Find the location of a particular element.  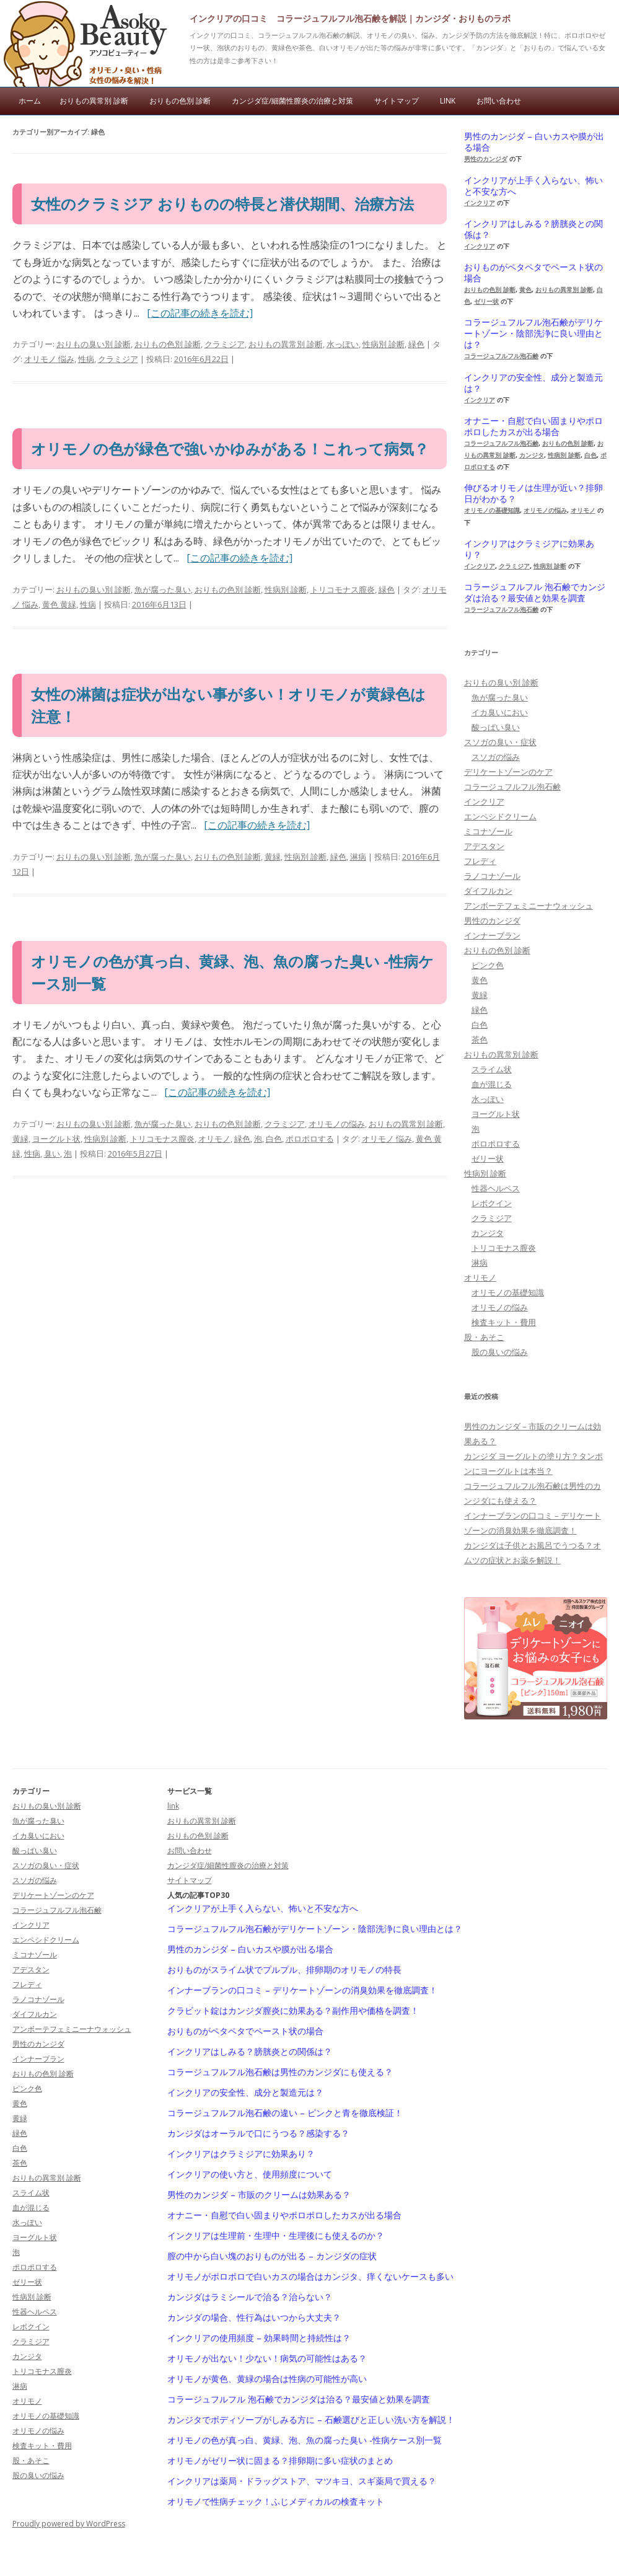

オリモノの悩み is located at coordinates (337, 1123).